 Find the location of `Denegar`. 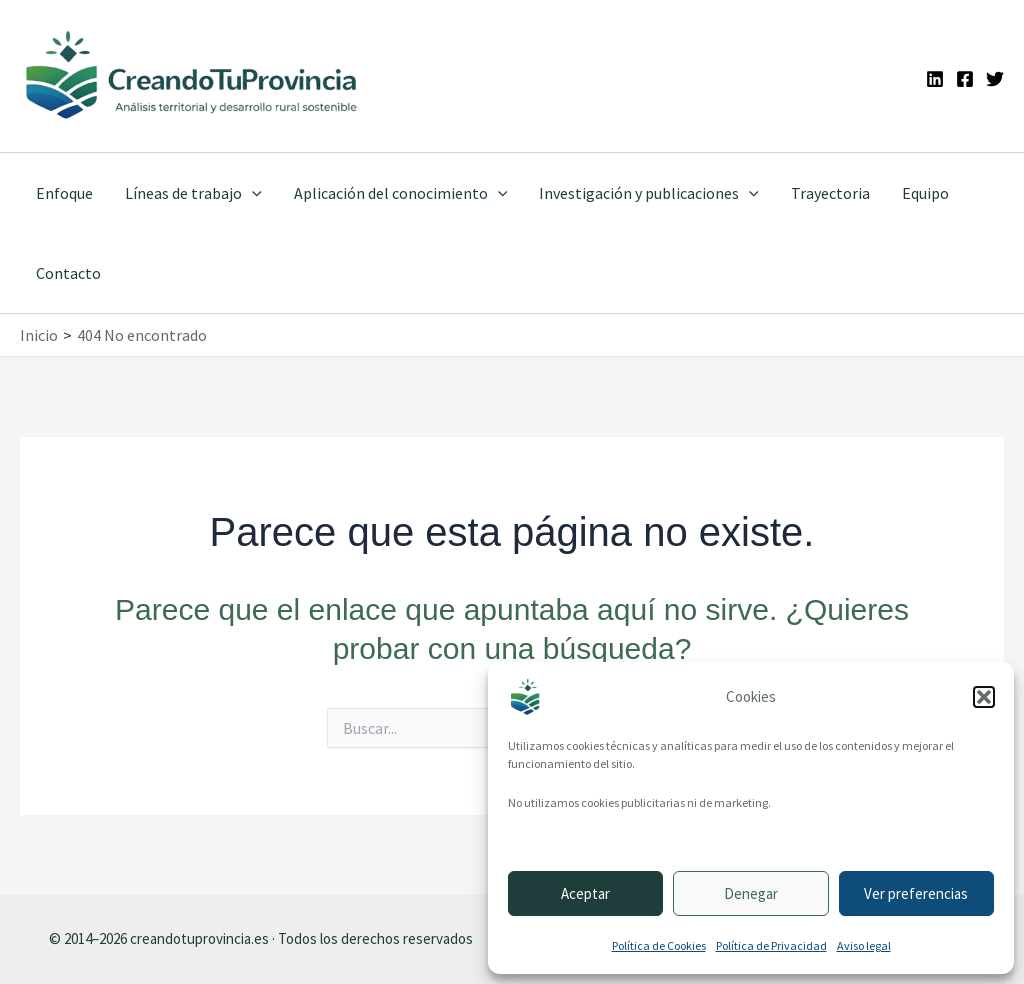

Denegar is located at coordinates (751, 893).